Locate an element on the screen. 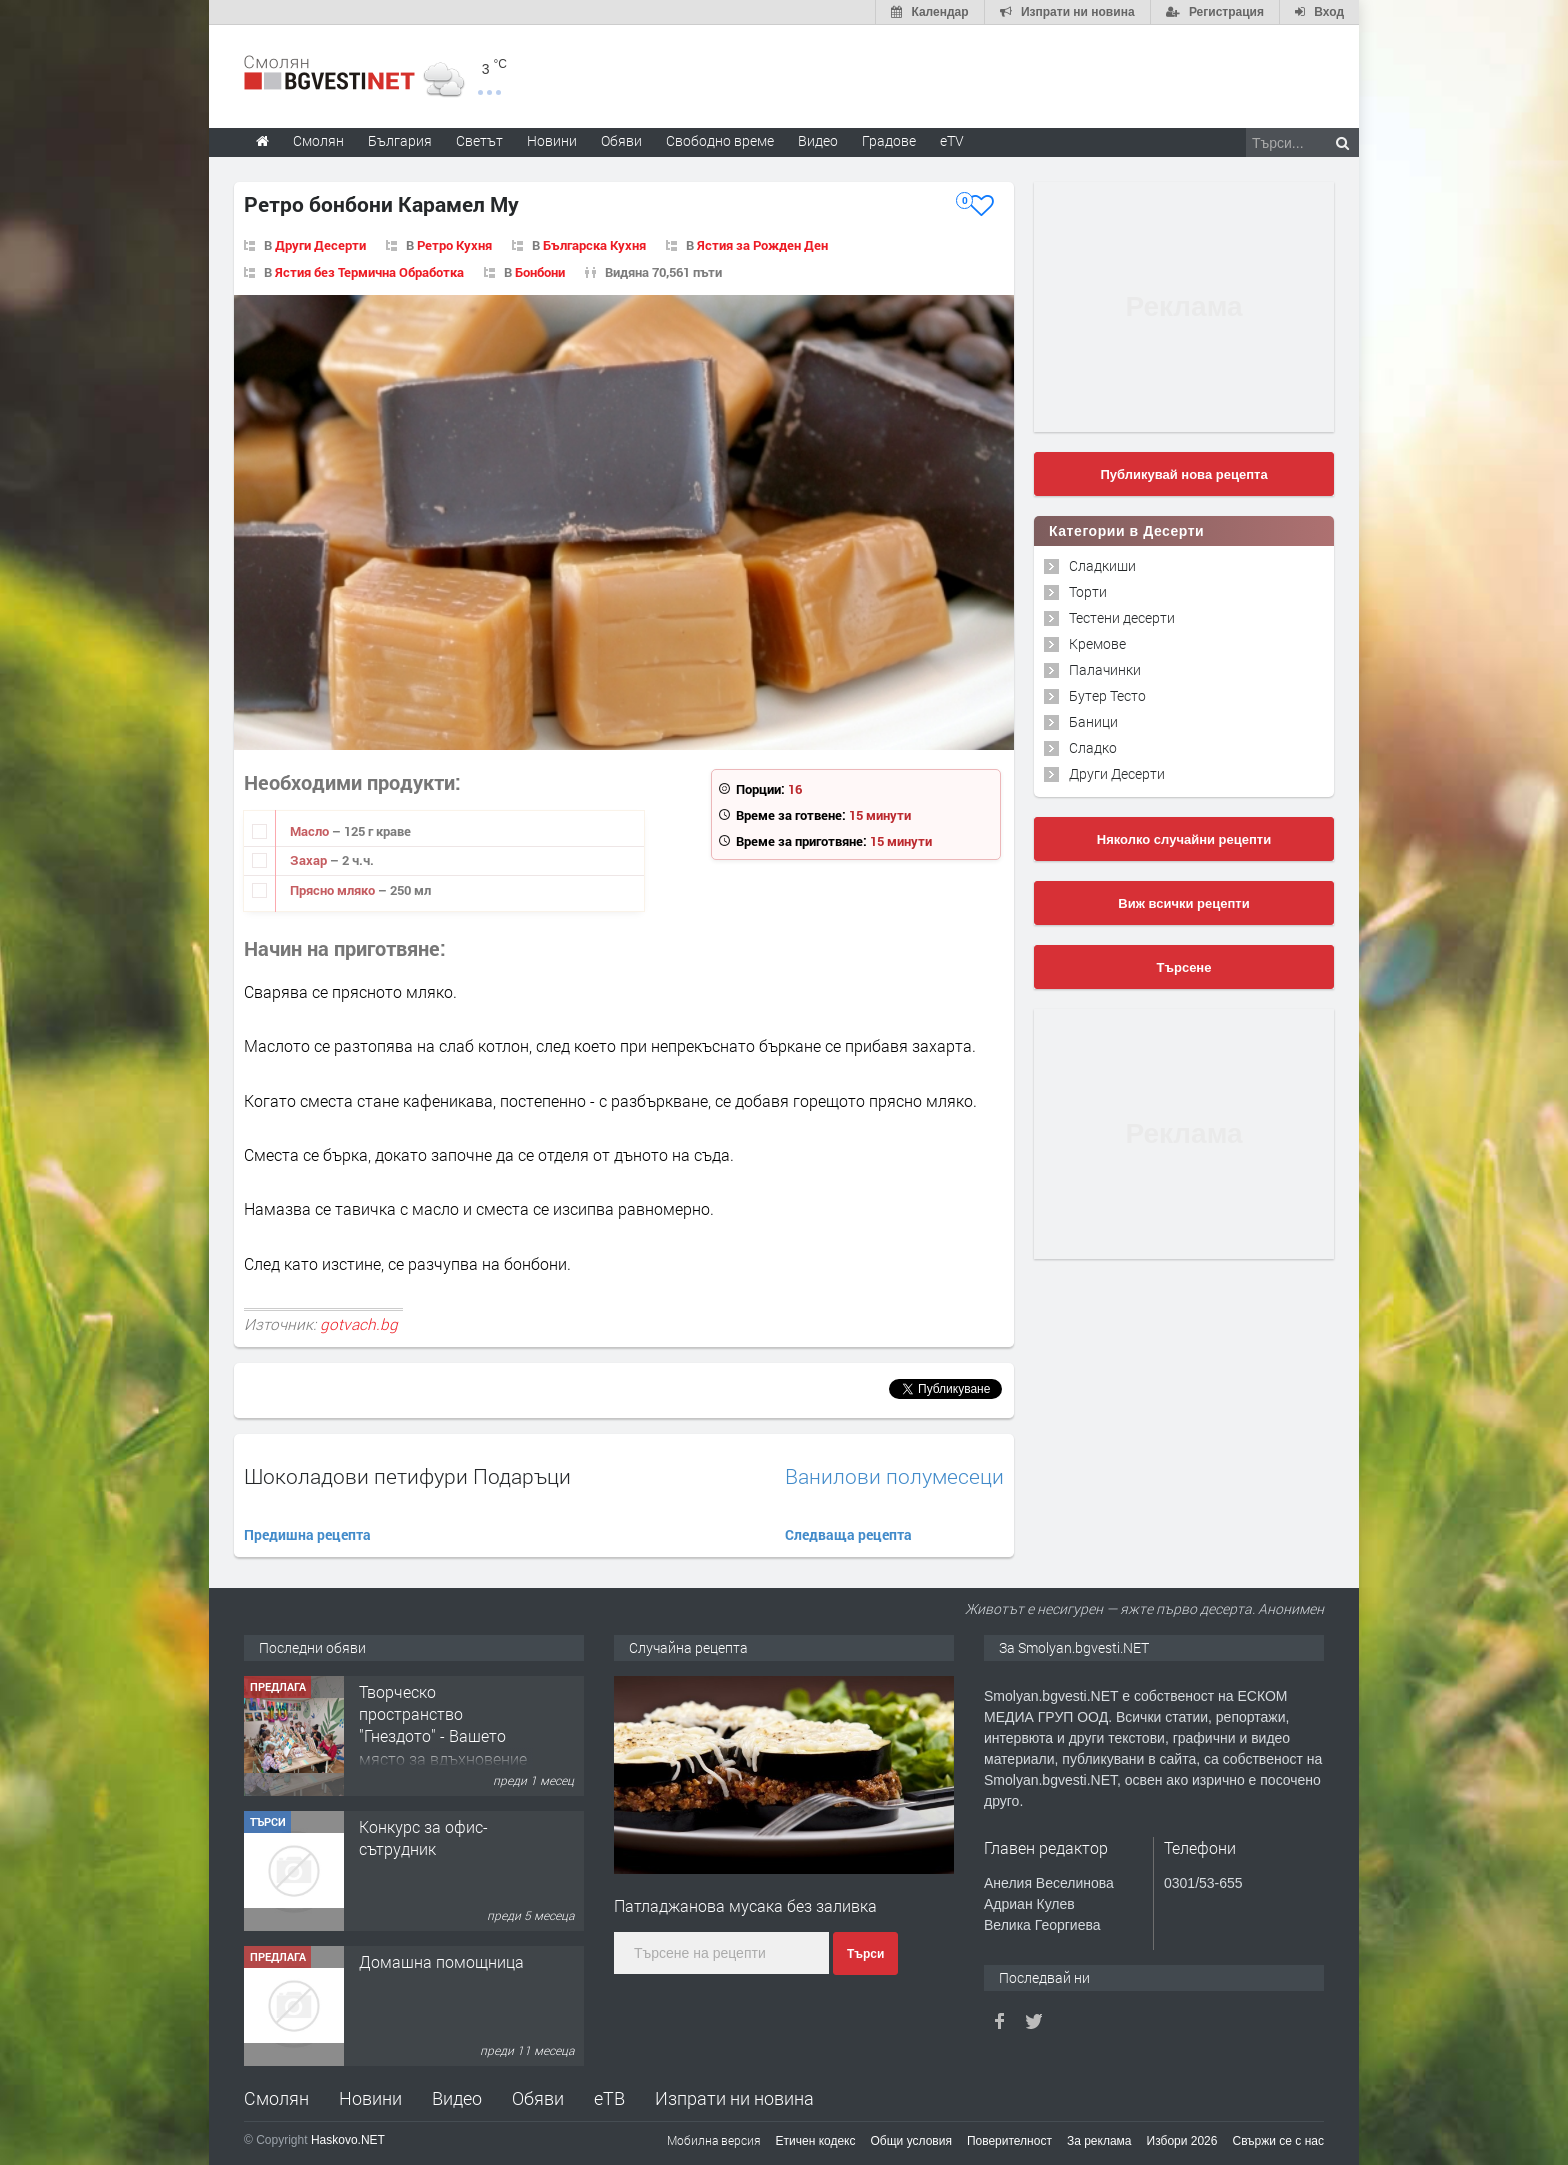  Свободно време is located at coordinates (720, 140).